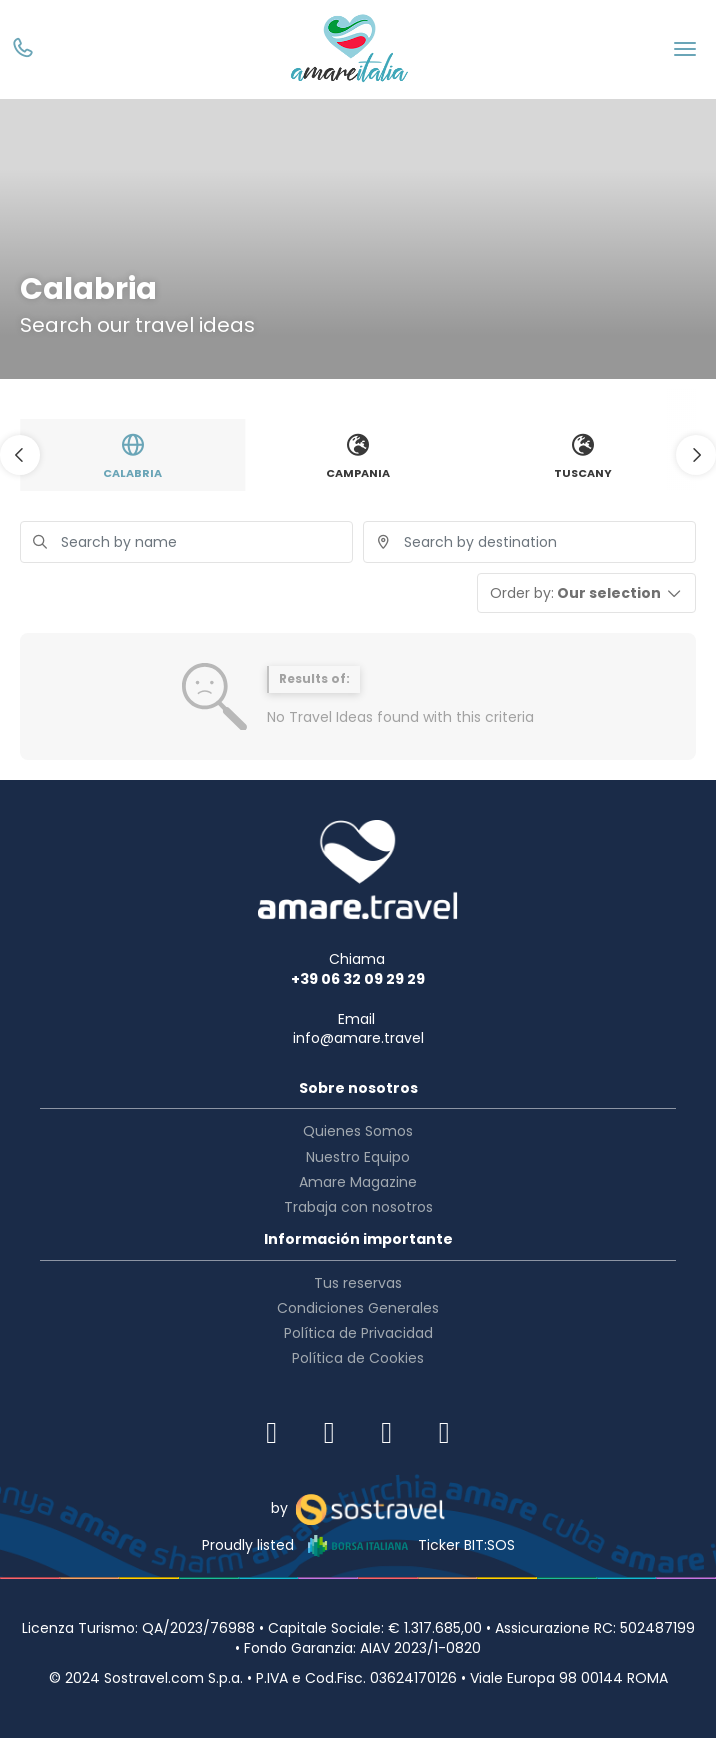 The width and height of the screenshot is (716, 1738). I want to click on [combobox], so click(529, 542).